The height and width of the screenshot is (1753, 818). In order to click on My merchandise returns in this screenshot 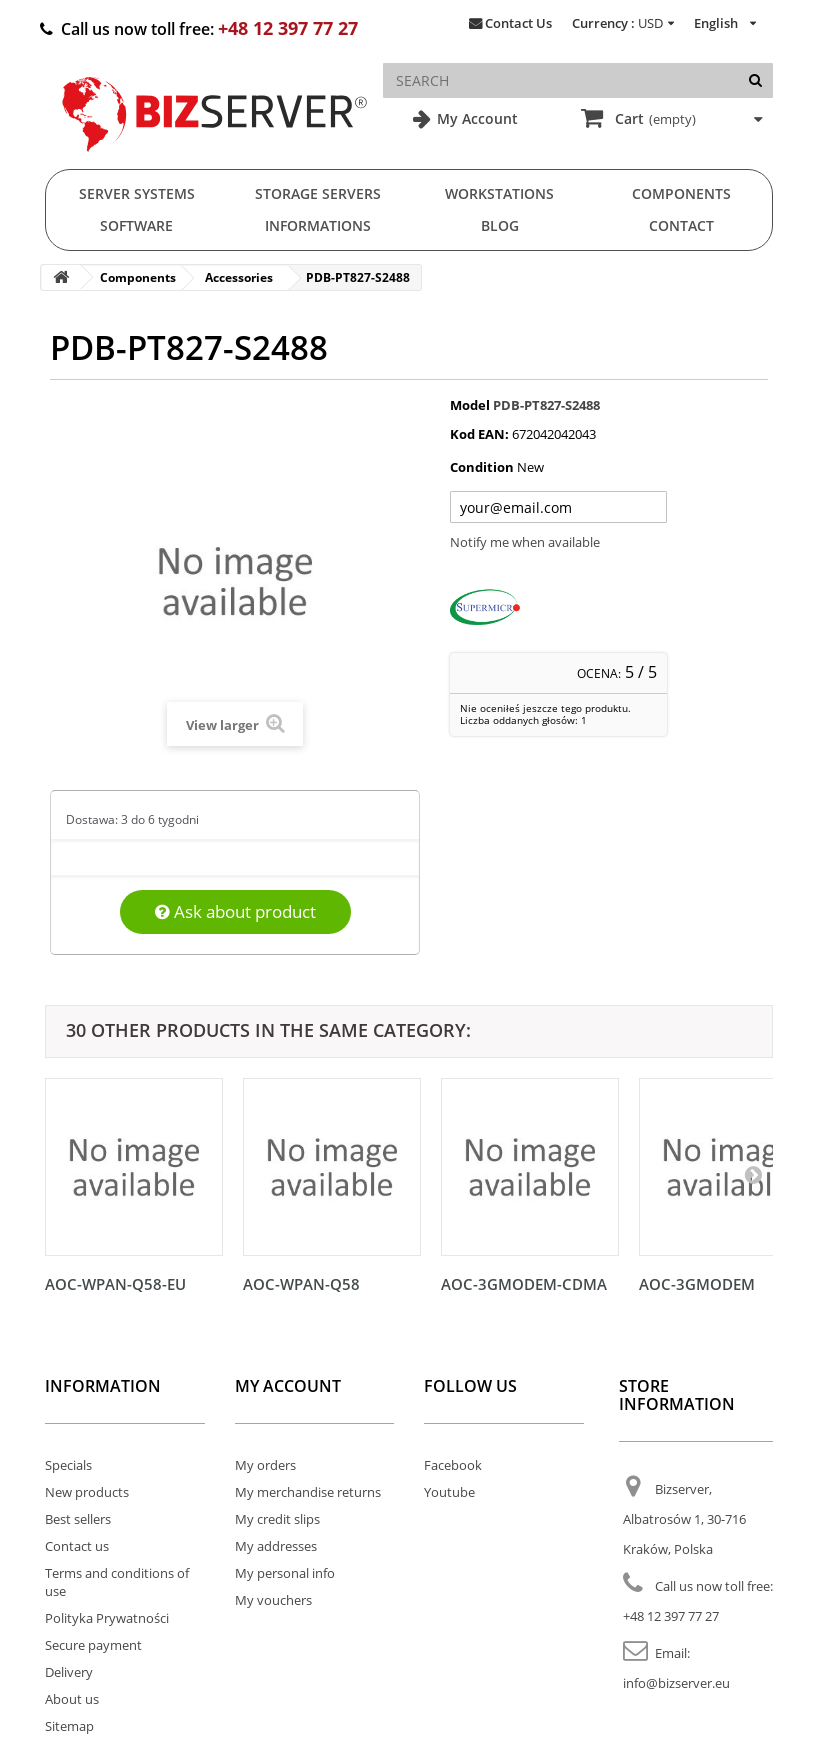, I will do `click(308, 1492)`.